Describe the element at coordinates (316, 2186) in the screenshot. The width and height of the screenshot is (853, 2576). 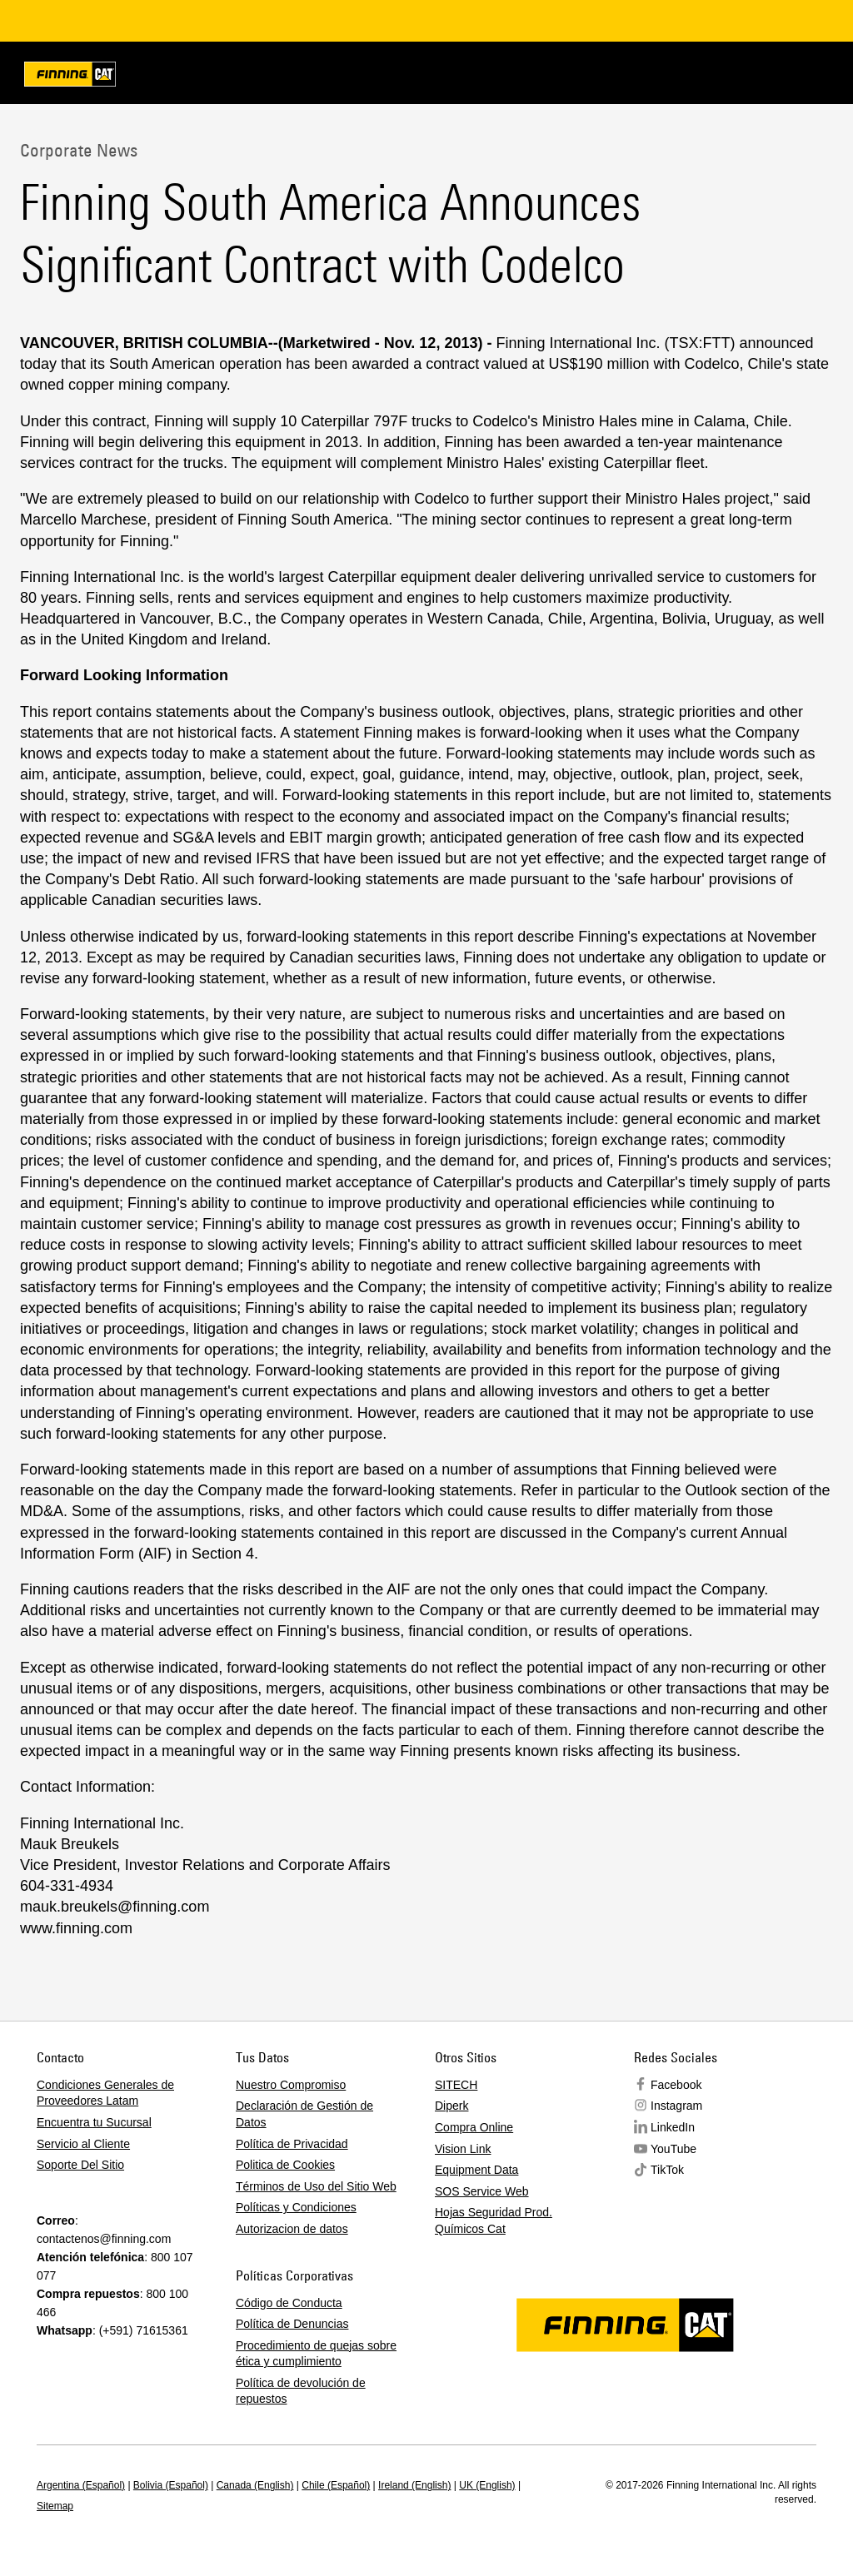
I see `Términos de Uso del Sitio Web` at that location.